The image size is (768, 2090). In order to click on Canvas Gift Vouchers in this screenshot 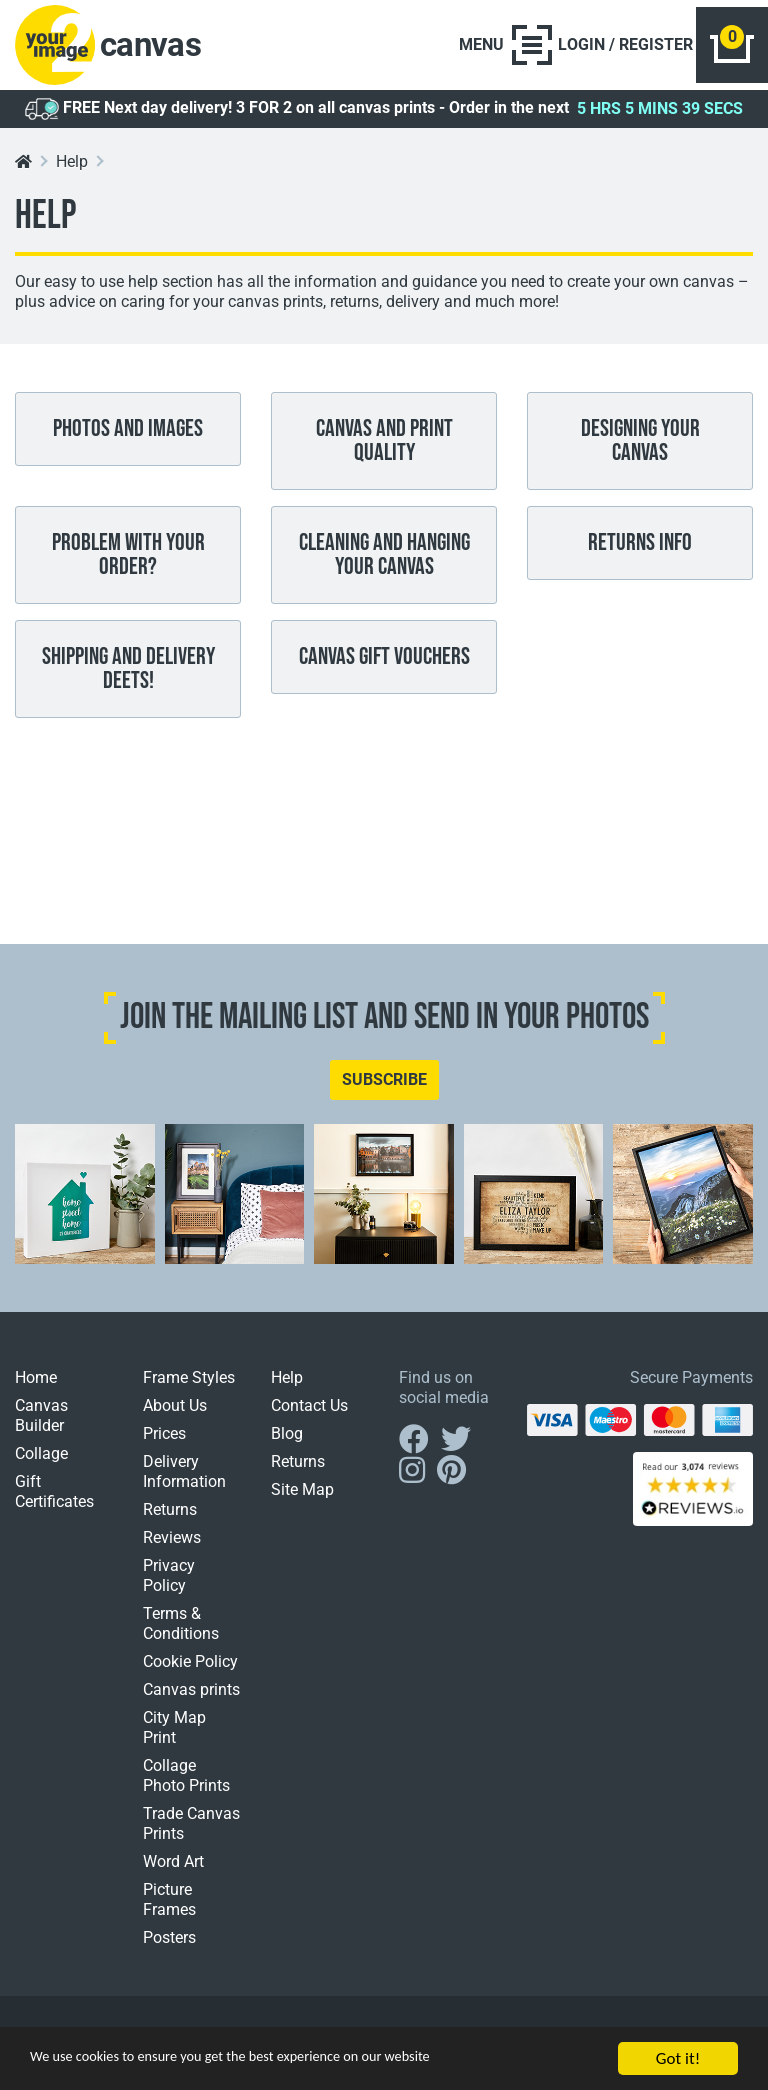, I will do `click(384, 666)`.